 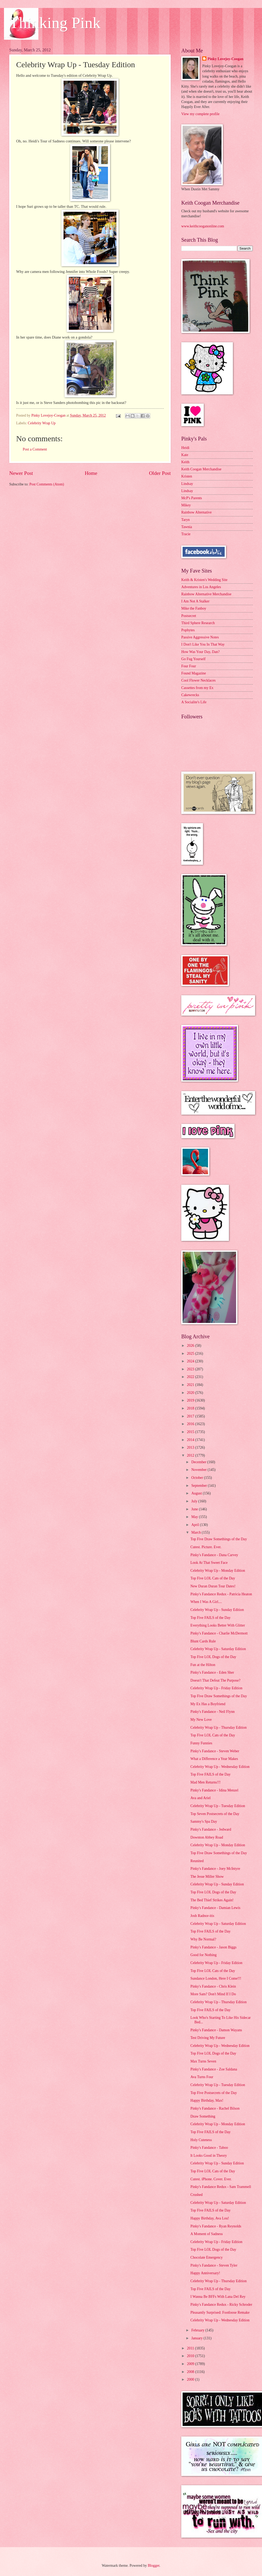 What do you see at coordinates (207, 1877) in the screenshot?
I see `The Jesse Miller Show` at bounding box center [207, 1877].